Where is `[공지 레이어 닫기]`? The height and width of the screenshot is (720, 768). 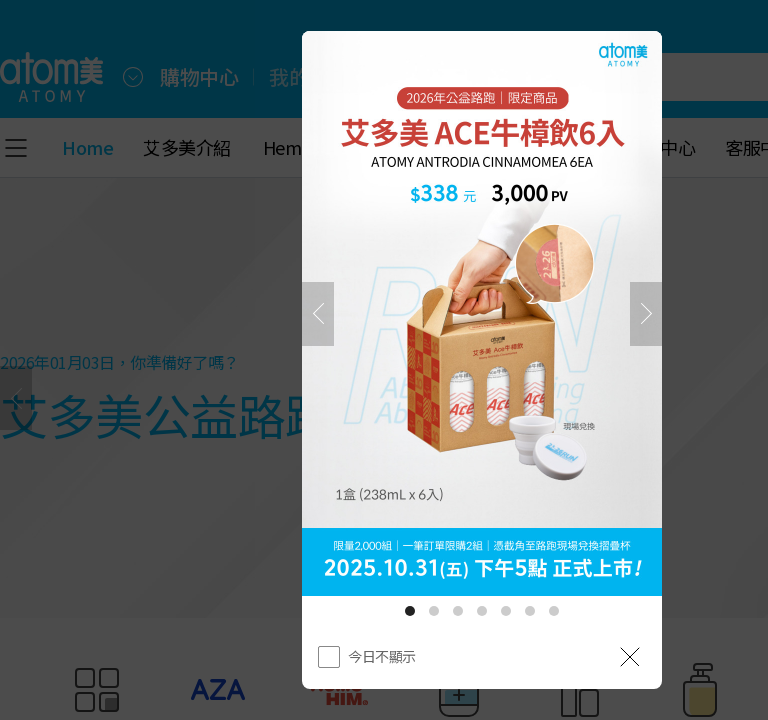 [공지 레이어 닫기] is located at coordinates (630, 657).